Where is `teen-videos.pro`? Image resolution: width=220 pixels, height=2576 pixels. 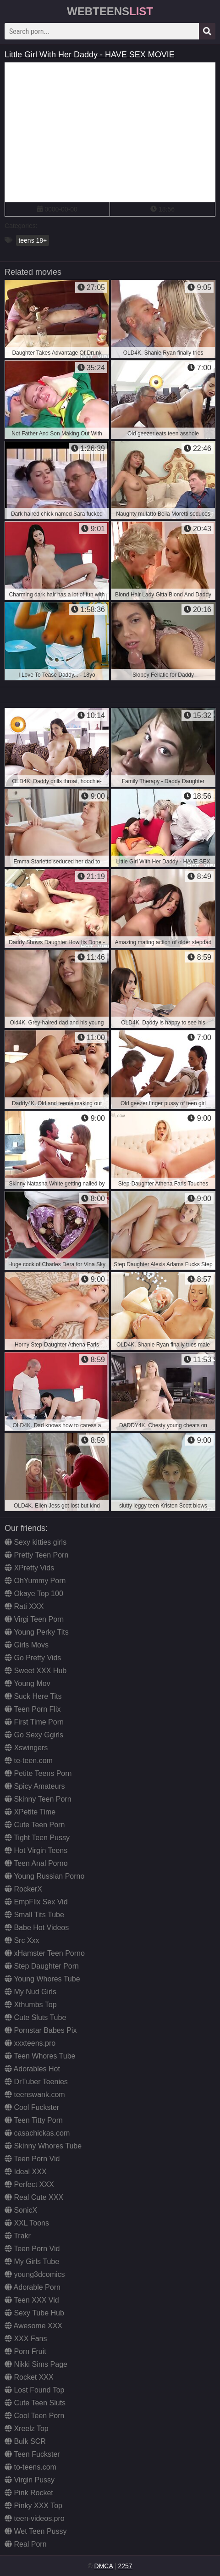 teen-videos.pro is located at coordinates (35, 2518).